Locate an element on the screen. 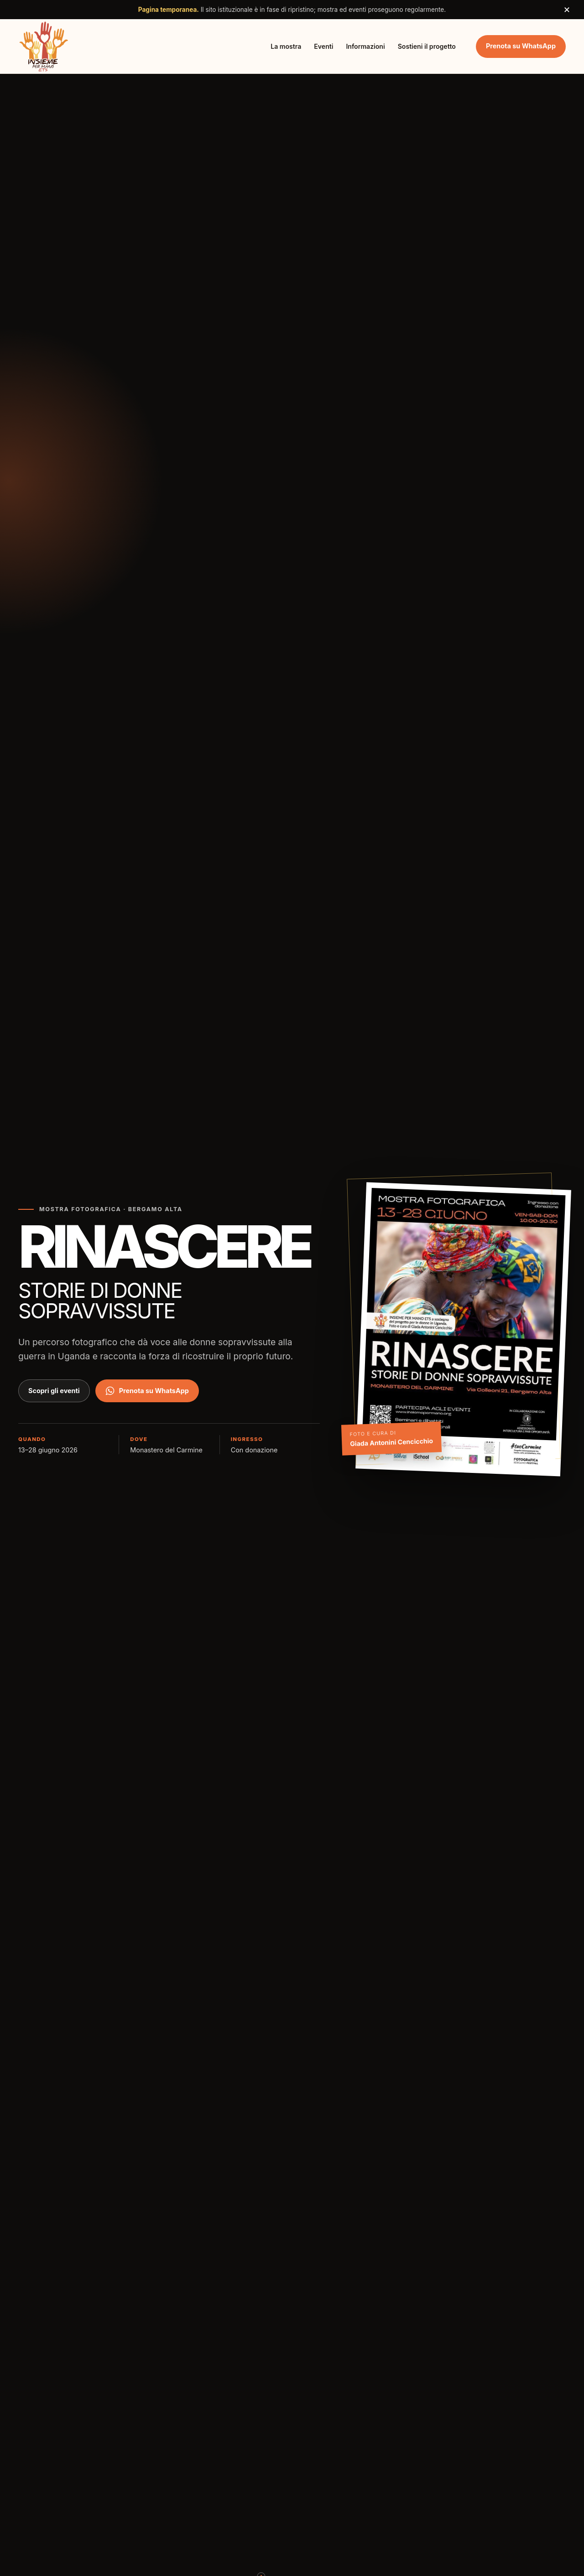 The height and width of the screenshot is (2576, 584). × [Chiudi avviso] is located at coordinates (566, 9).